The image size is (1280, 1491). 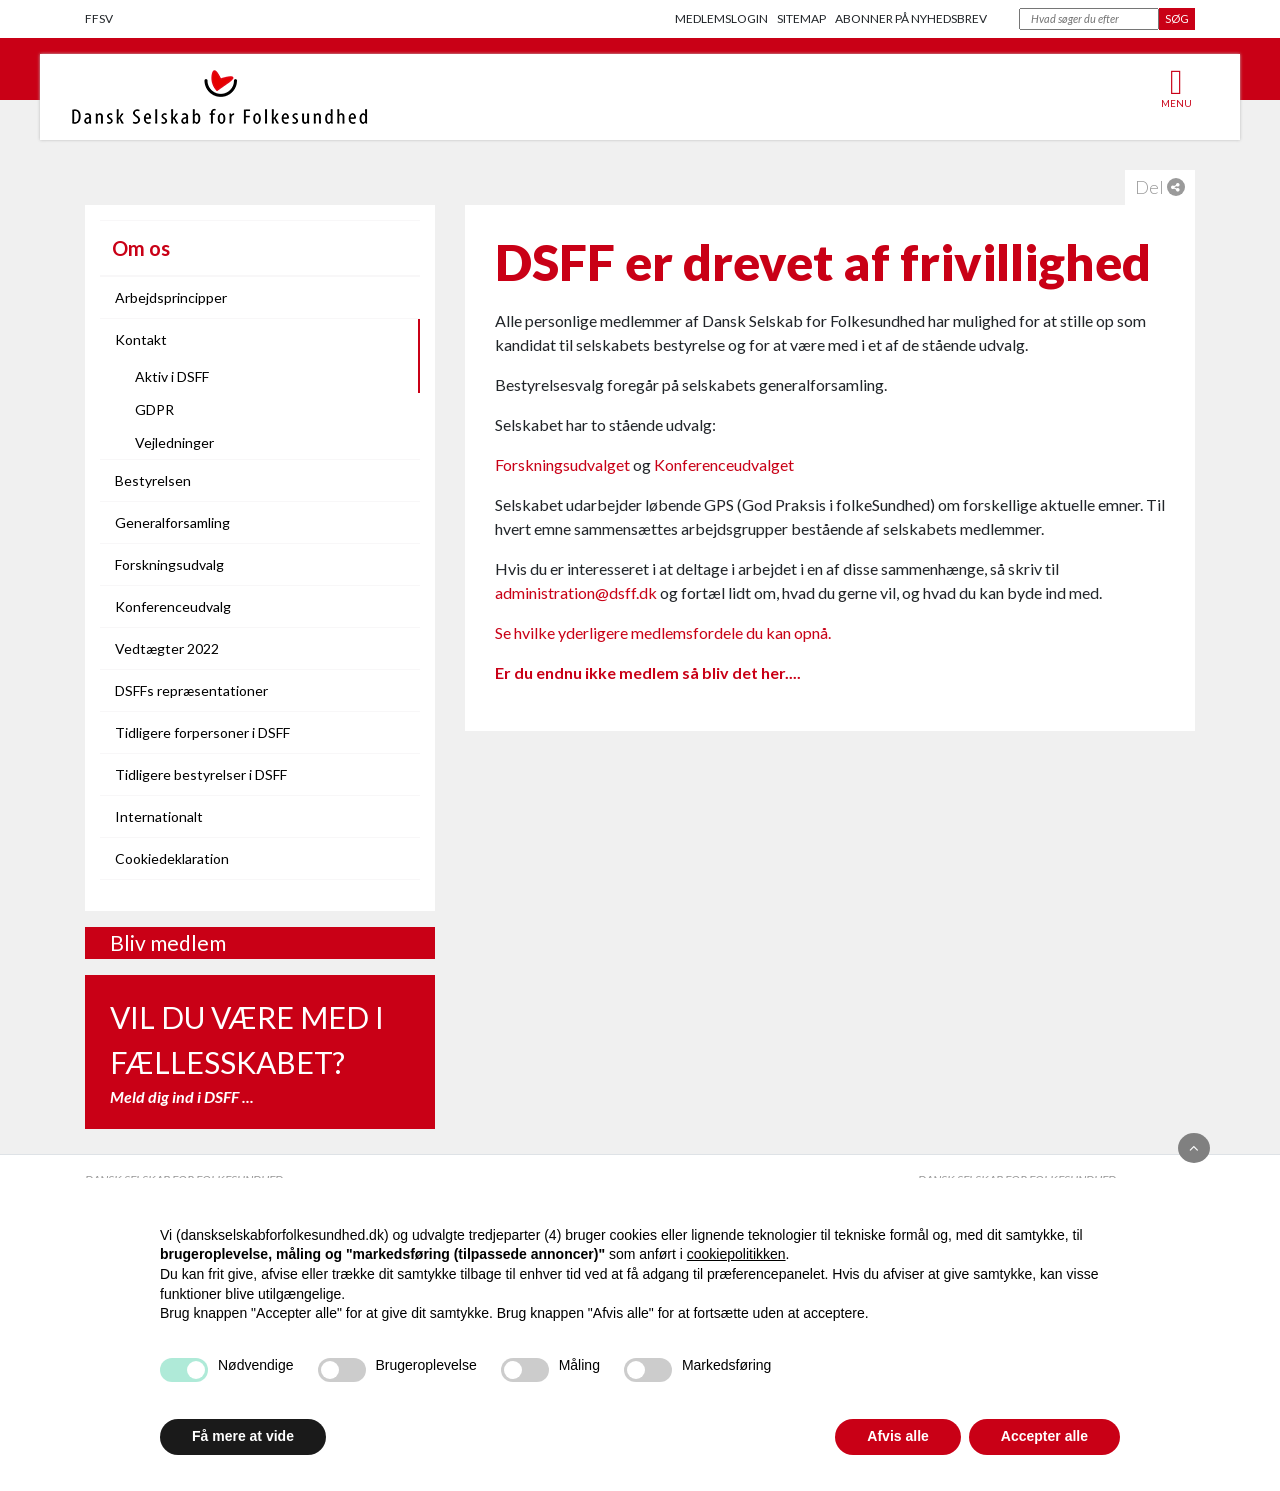 What do you see at coordinates (562, 464) in the screenshot?
I see `Forskningsudvalget` at bounding box center [562, 464].